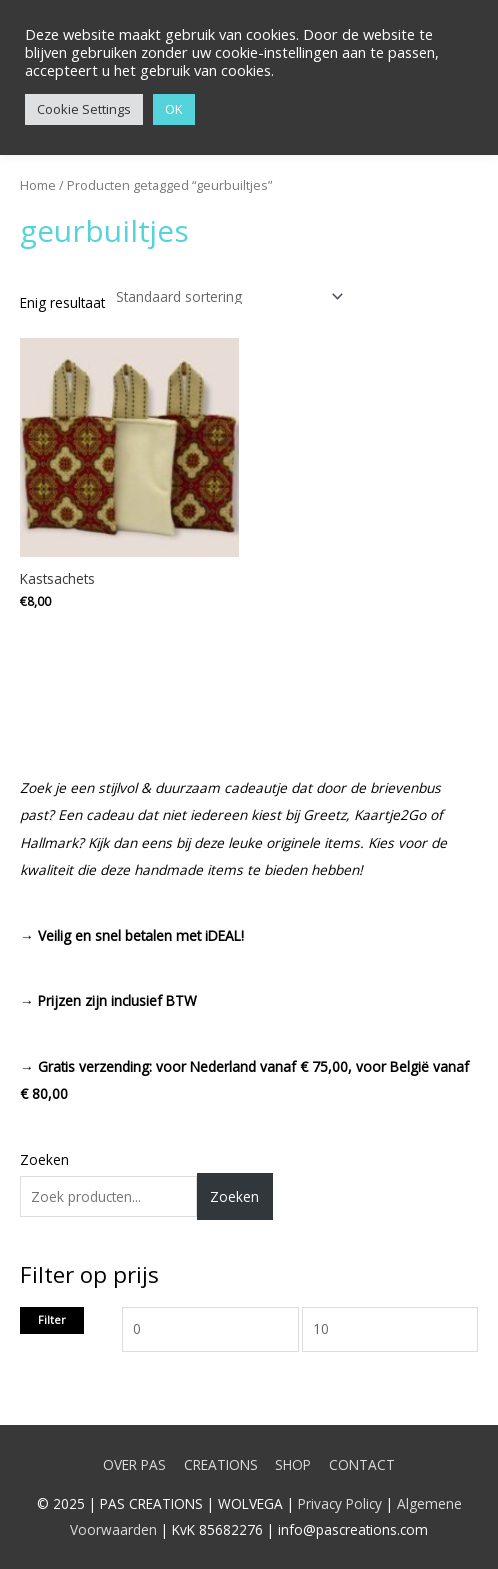  What do you see at coordinates (226, 296) in the screenshot?
I see `[Winkelbestelling]` at bounding box center [226, 296].